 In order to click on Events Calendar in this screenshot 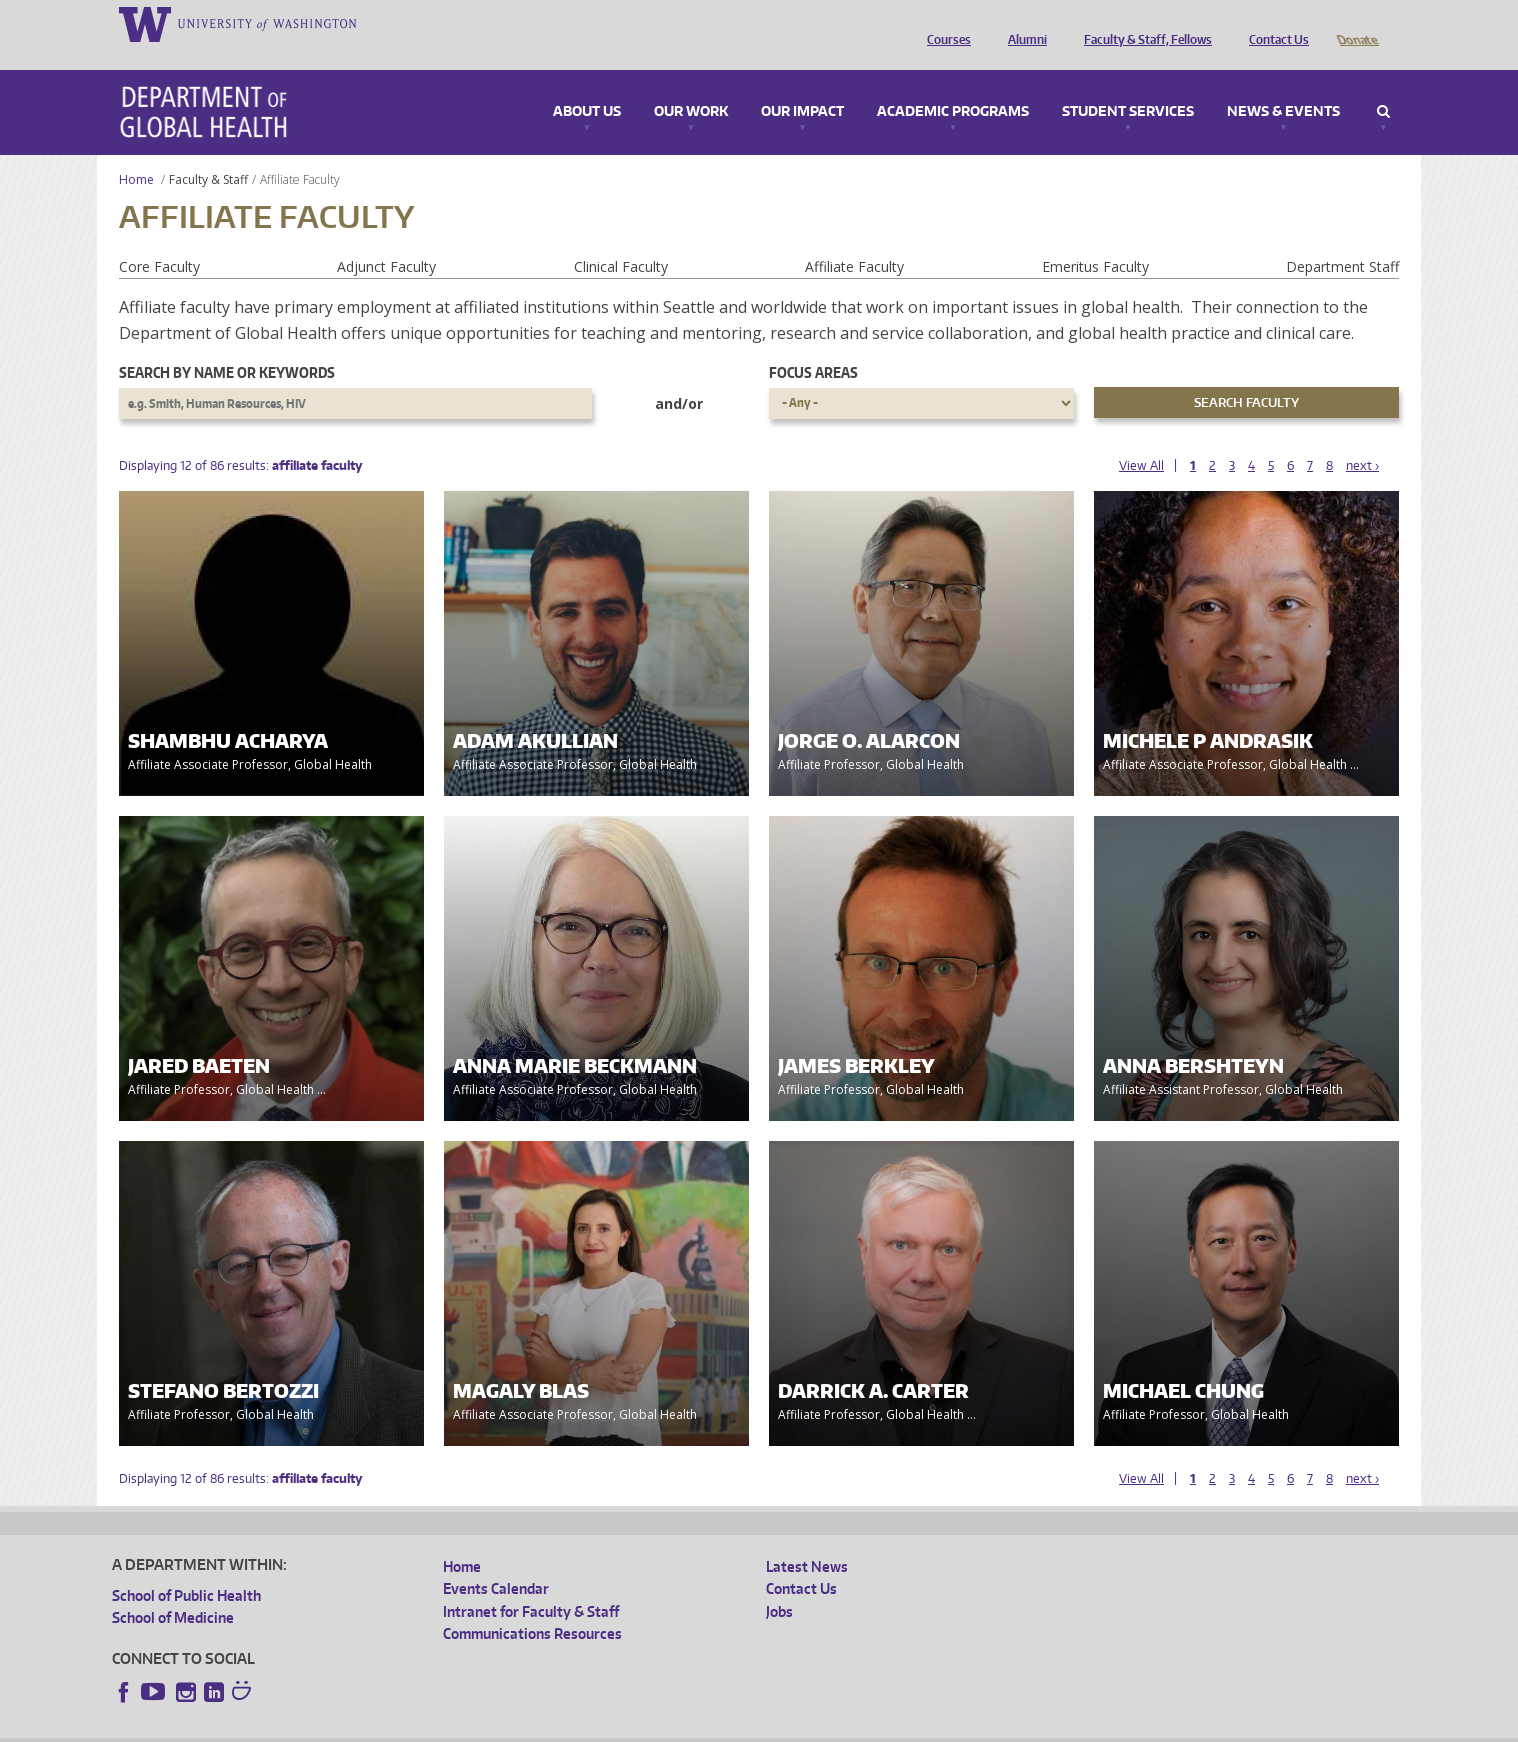, I will do `click(496, 1560)`.